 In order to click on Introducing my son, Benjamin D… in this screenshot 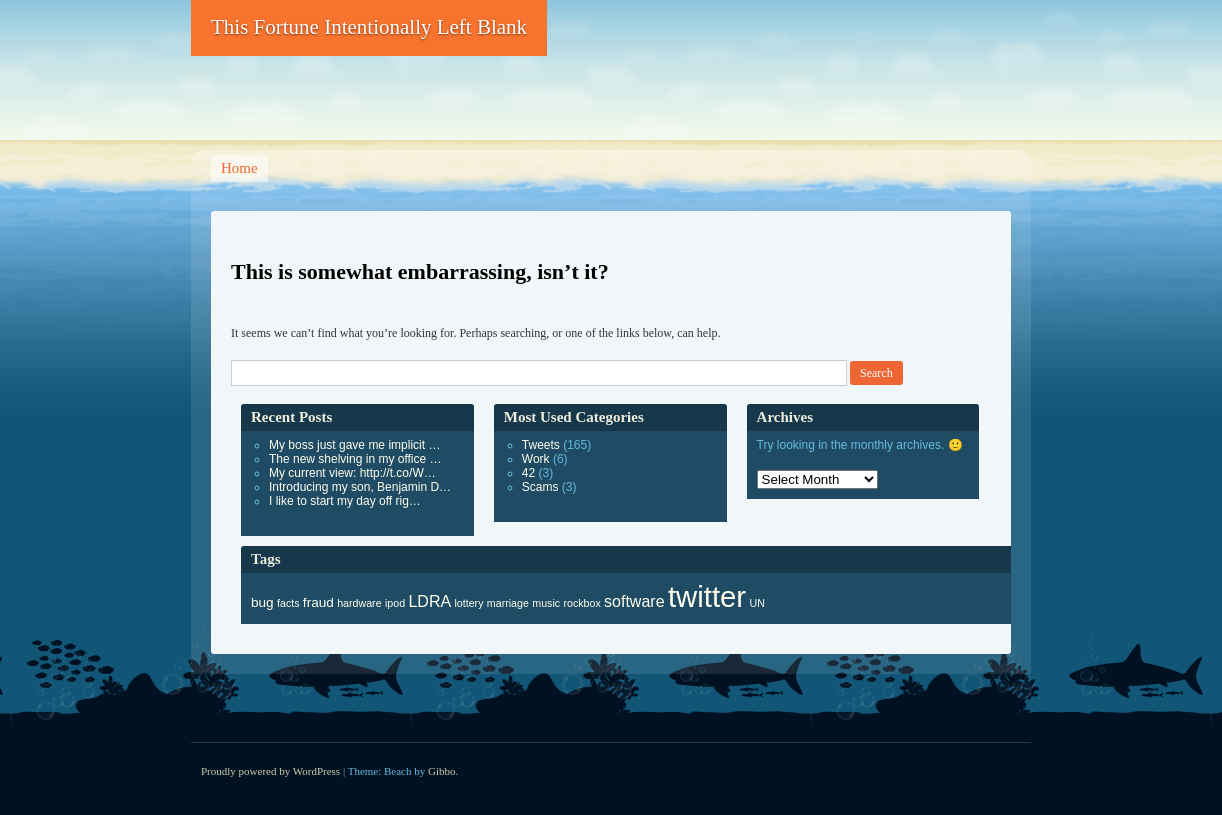, I will do `click(360, 487)`.